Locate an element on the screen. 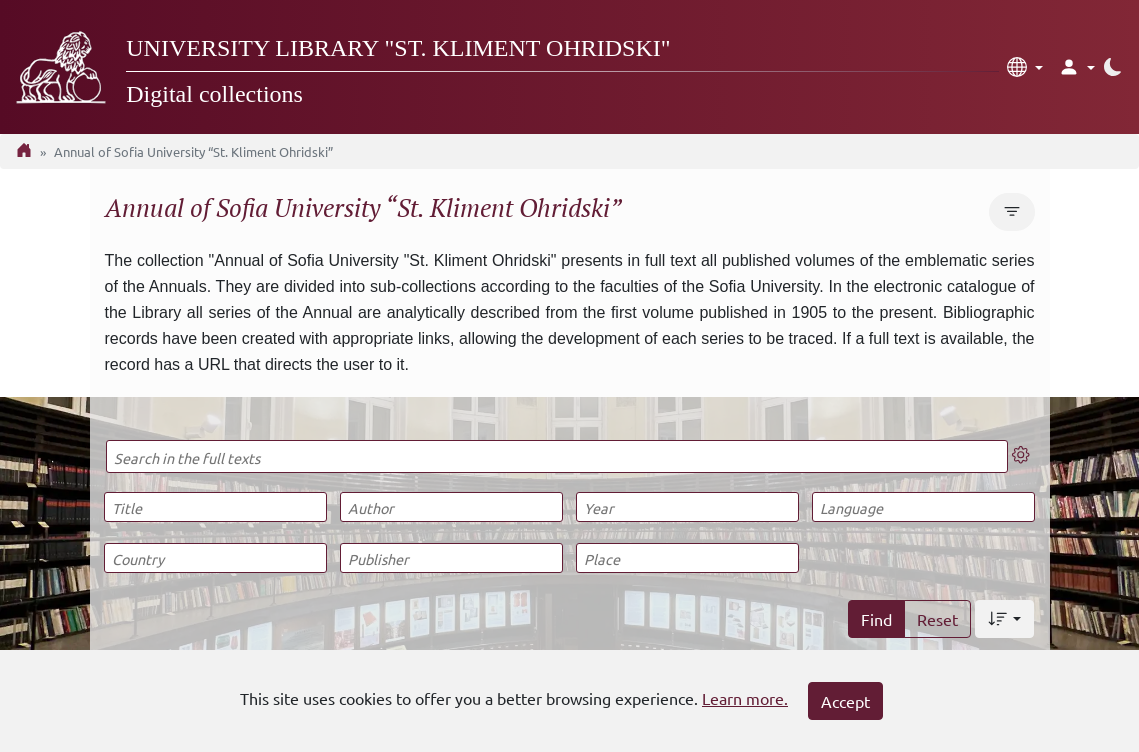 This screenshot has width=1139, height=752. Learn more. is located at coordinates (745, 698).